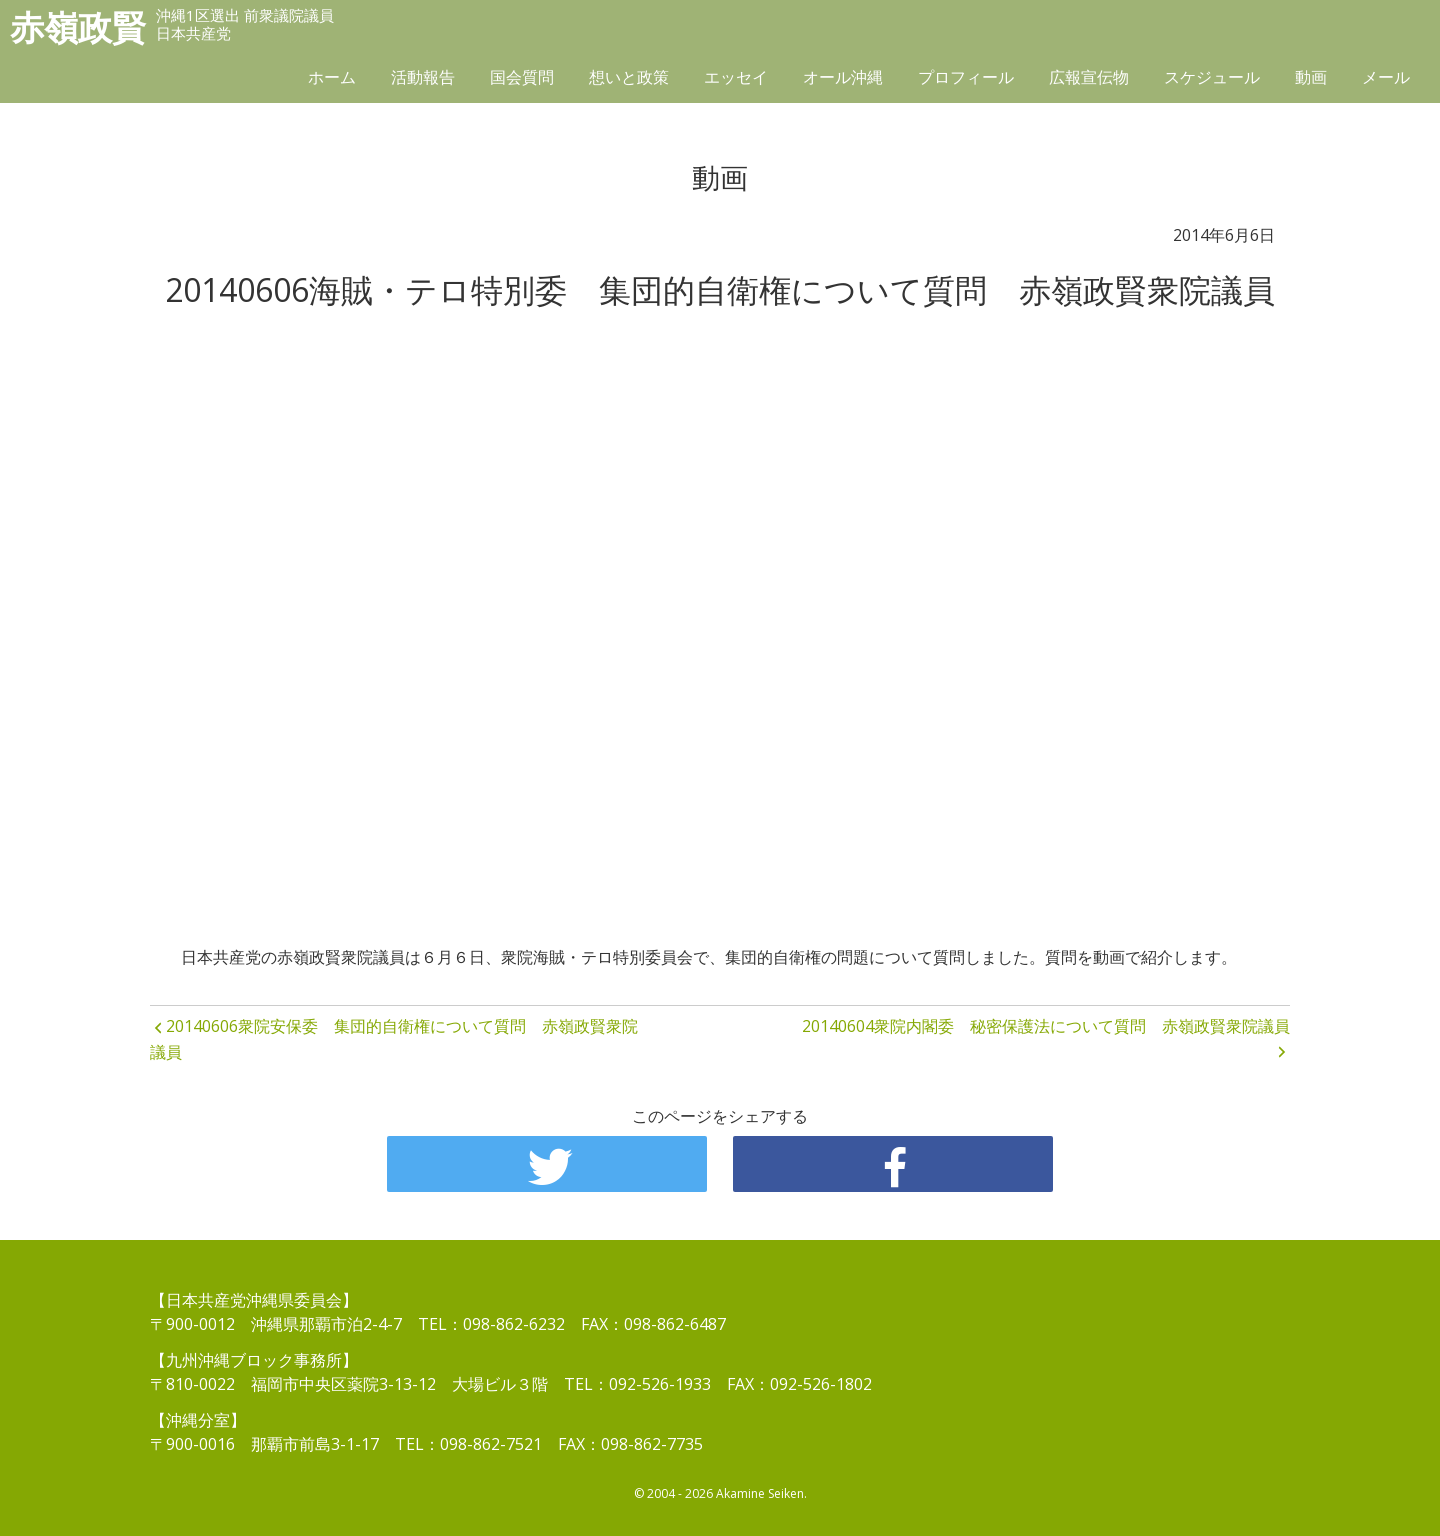  I want to click on スケジュール, so click(1212, 77).